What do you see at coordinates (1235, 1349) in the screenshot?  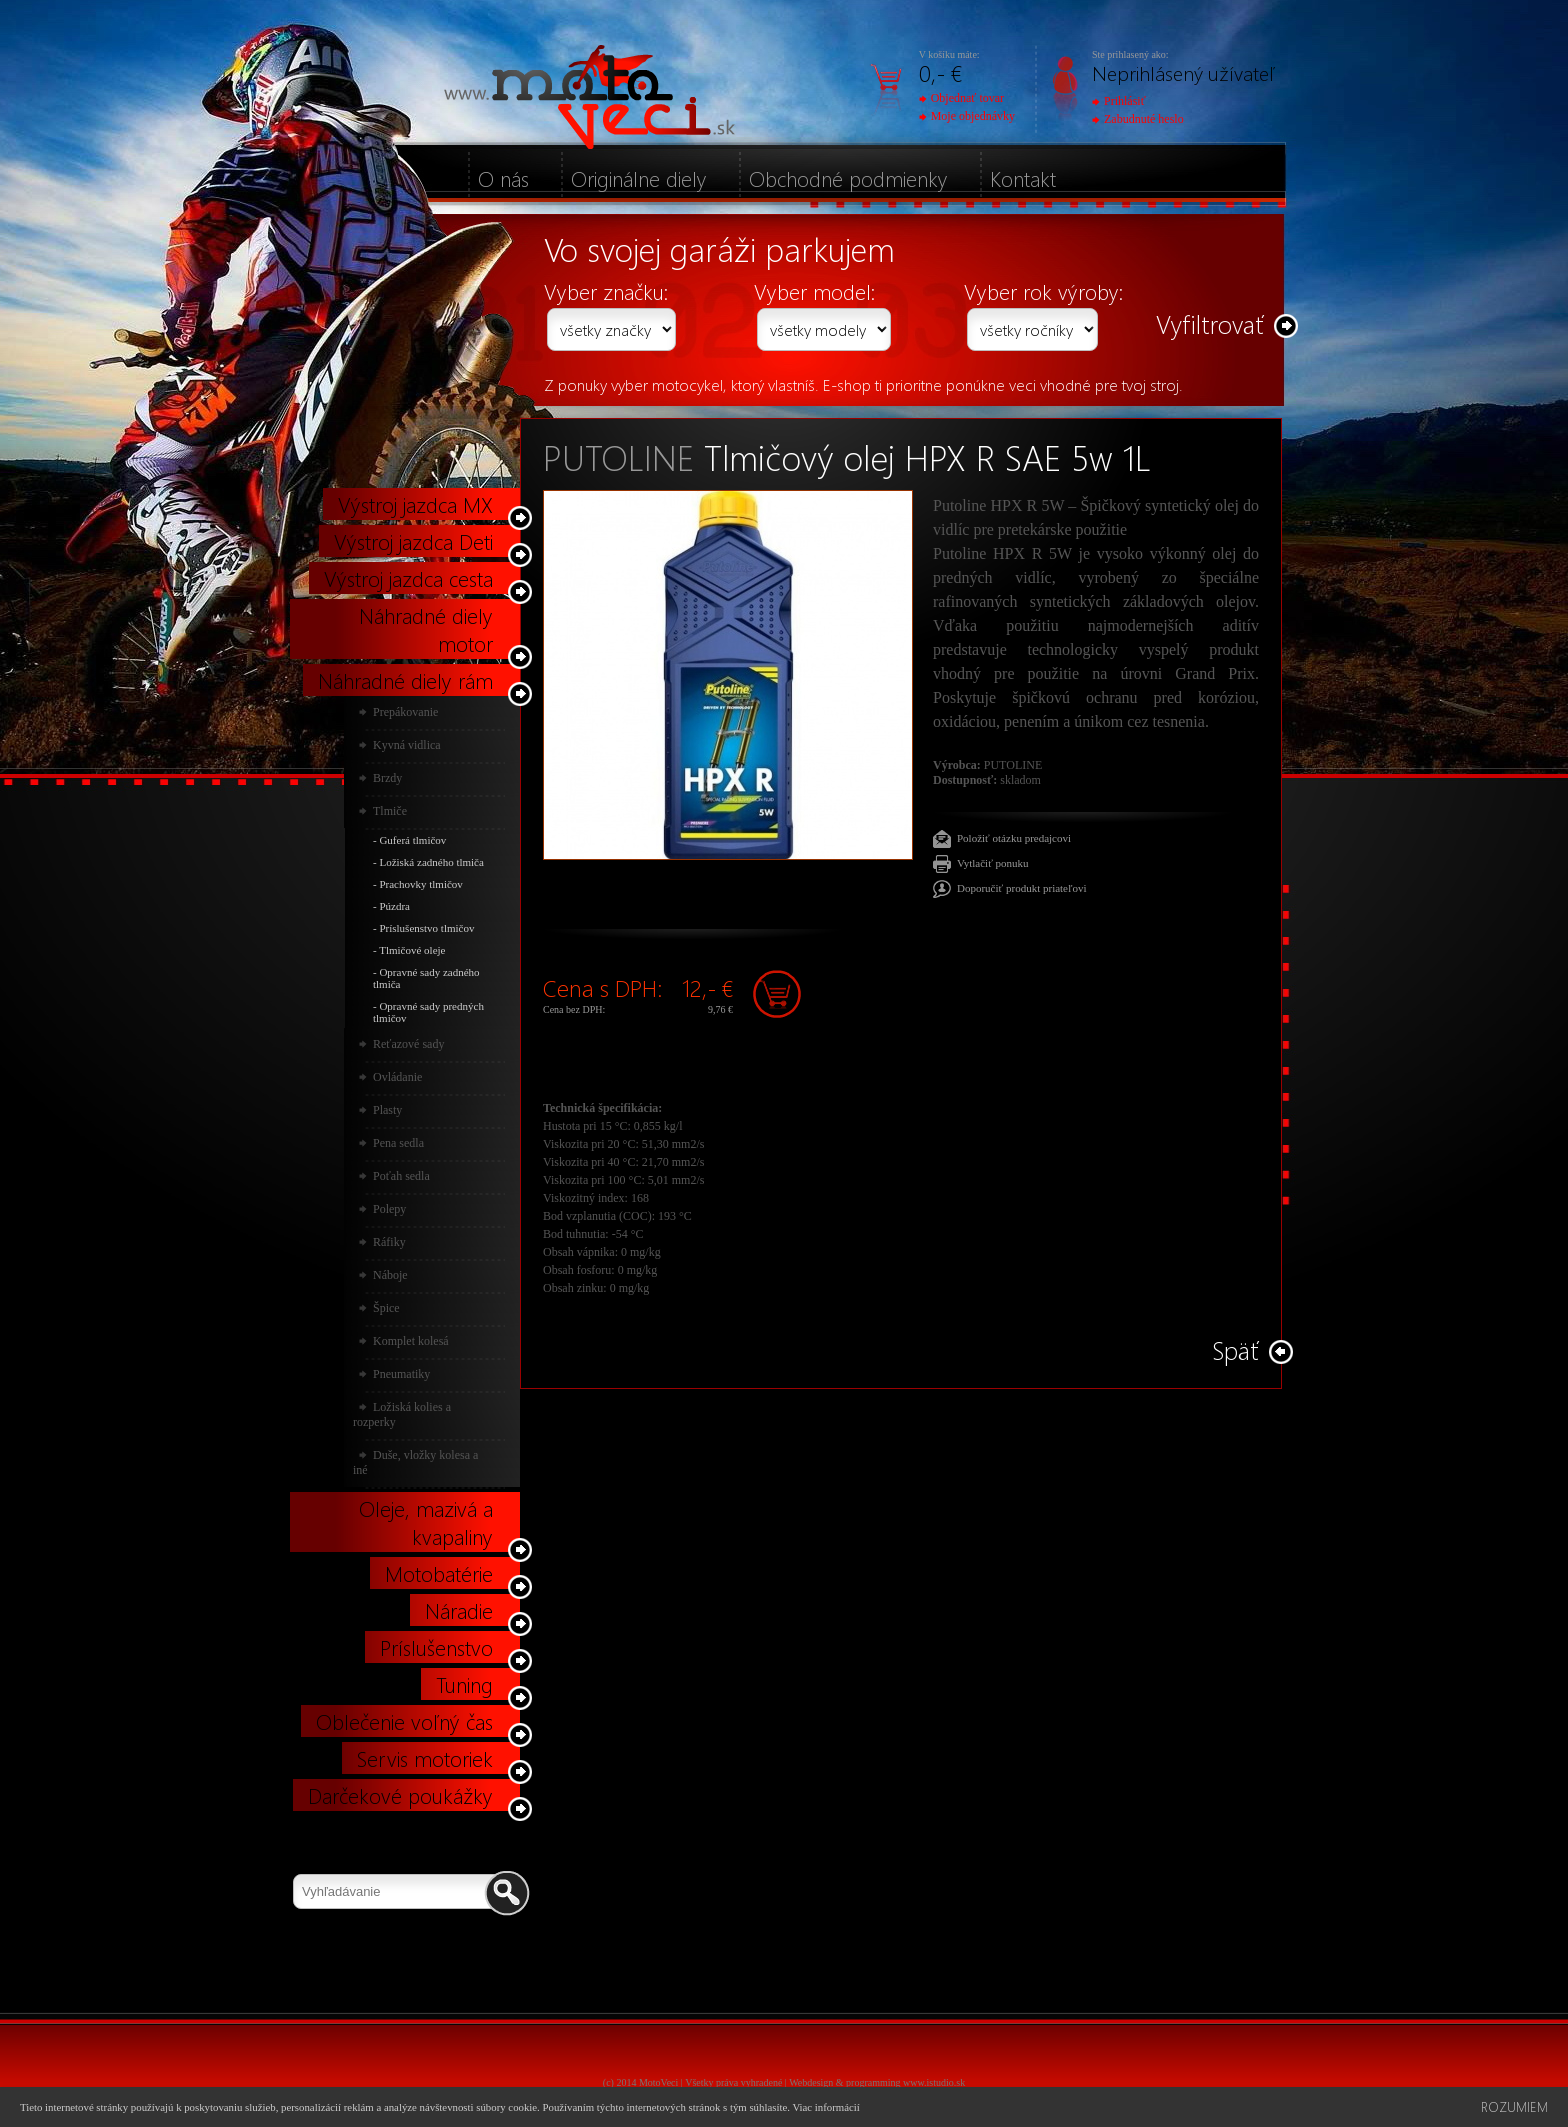 I see `Späť` at bounding box center [1235, 1349].